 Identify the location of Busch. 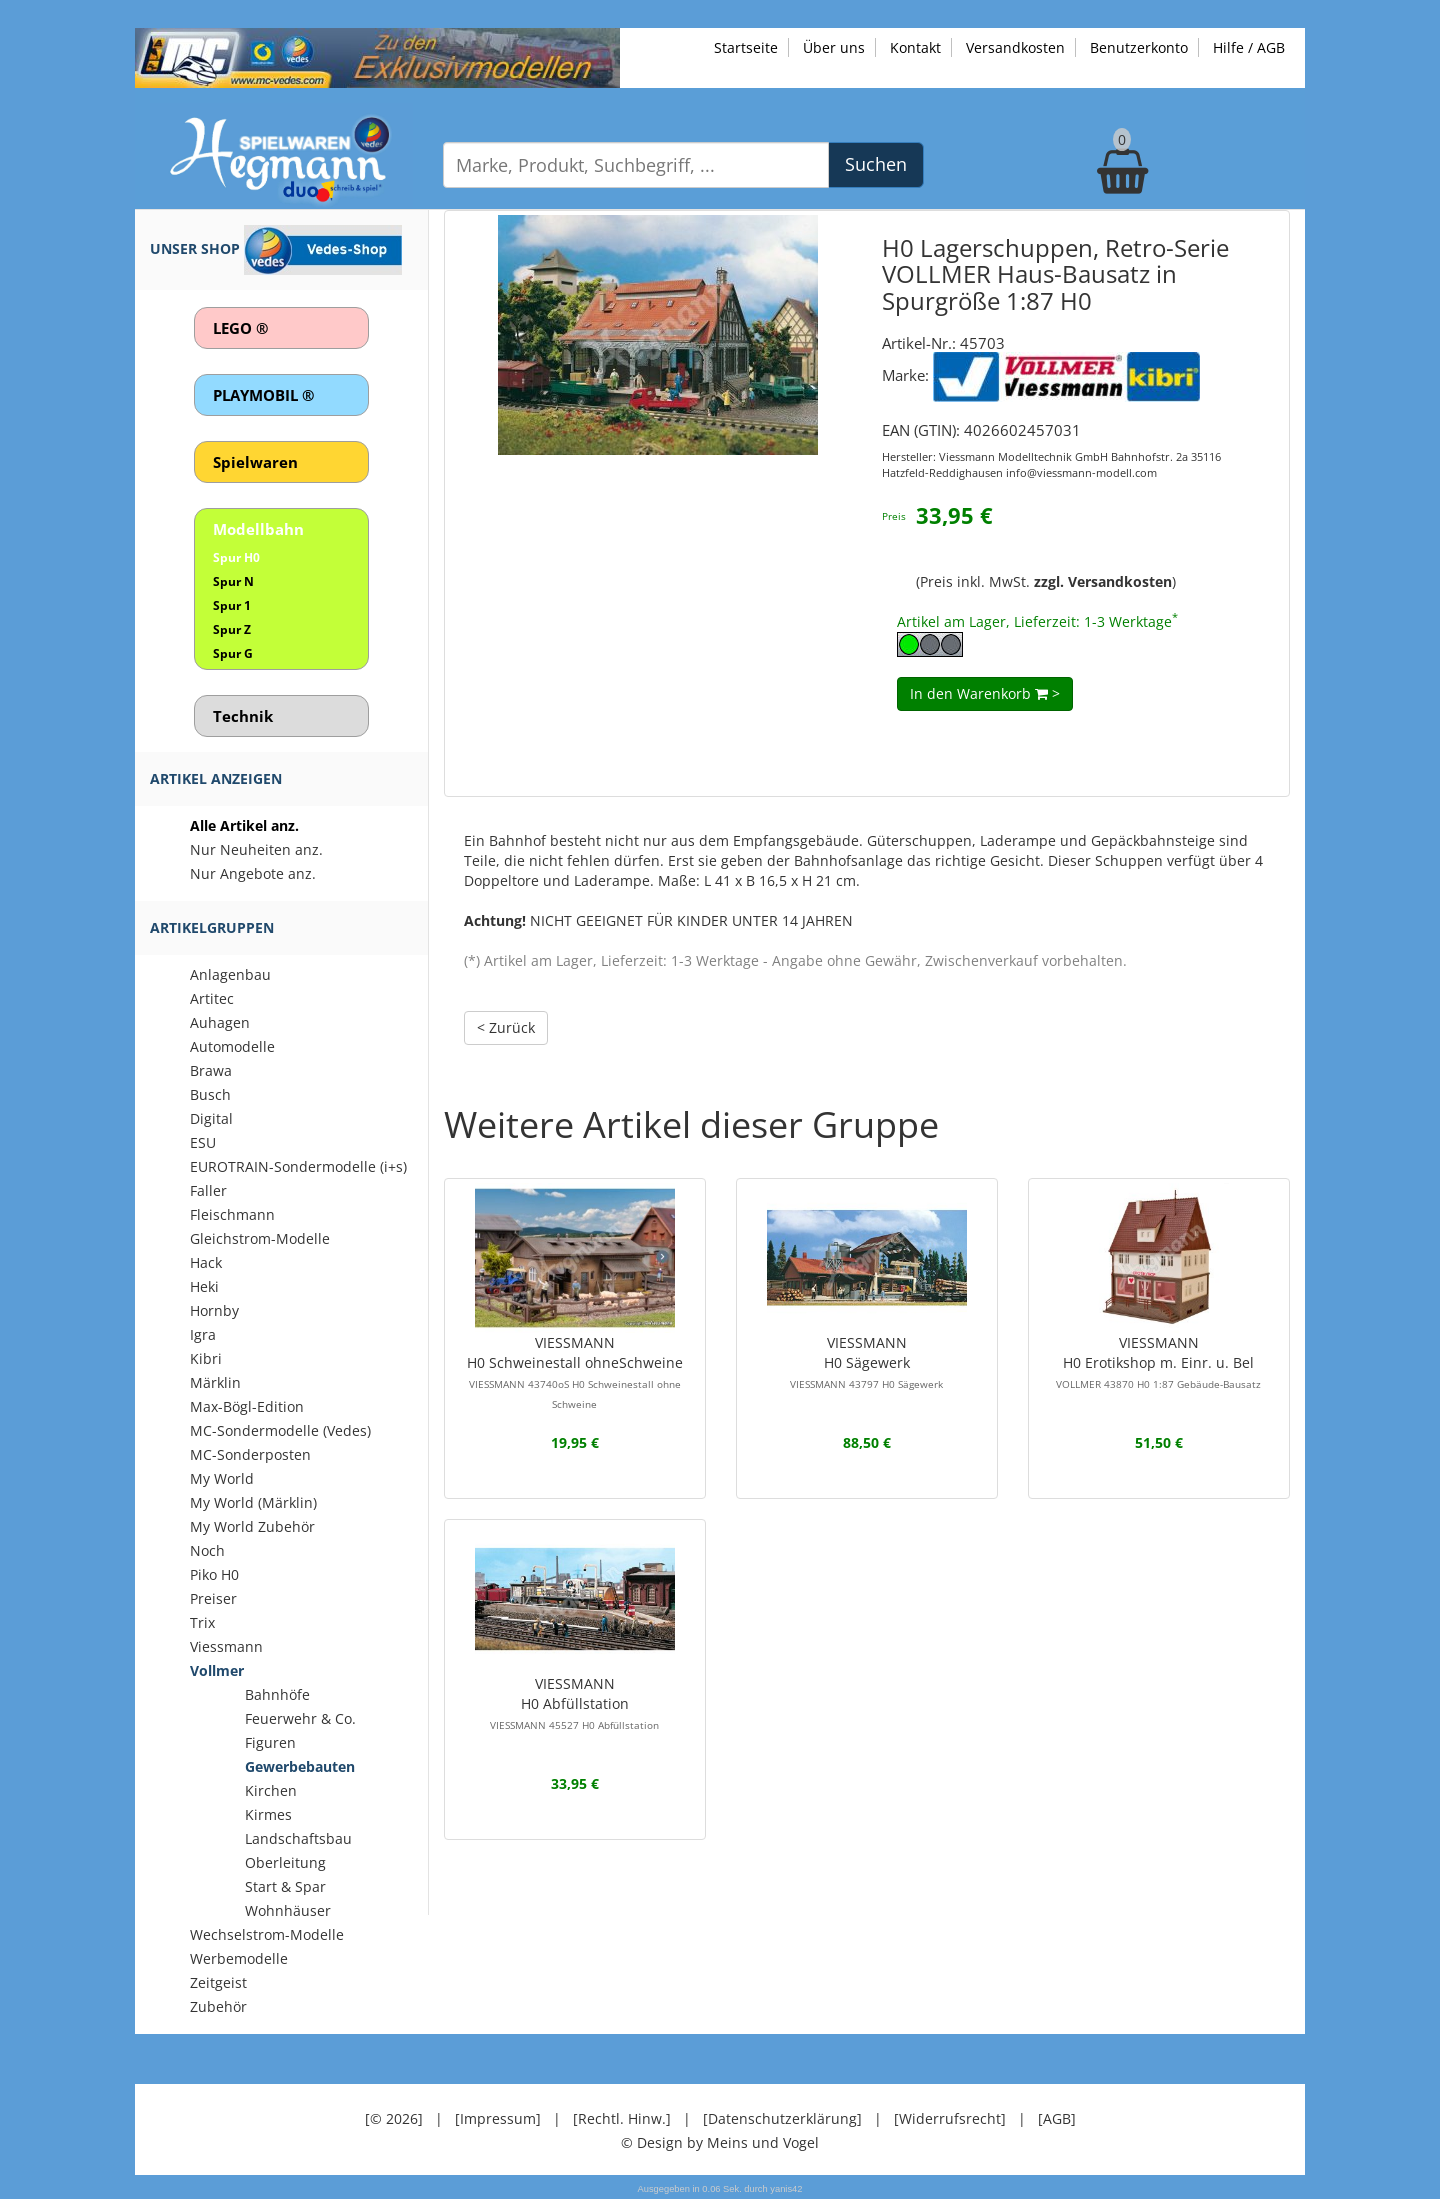
(210, 1094).